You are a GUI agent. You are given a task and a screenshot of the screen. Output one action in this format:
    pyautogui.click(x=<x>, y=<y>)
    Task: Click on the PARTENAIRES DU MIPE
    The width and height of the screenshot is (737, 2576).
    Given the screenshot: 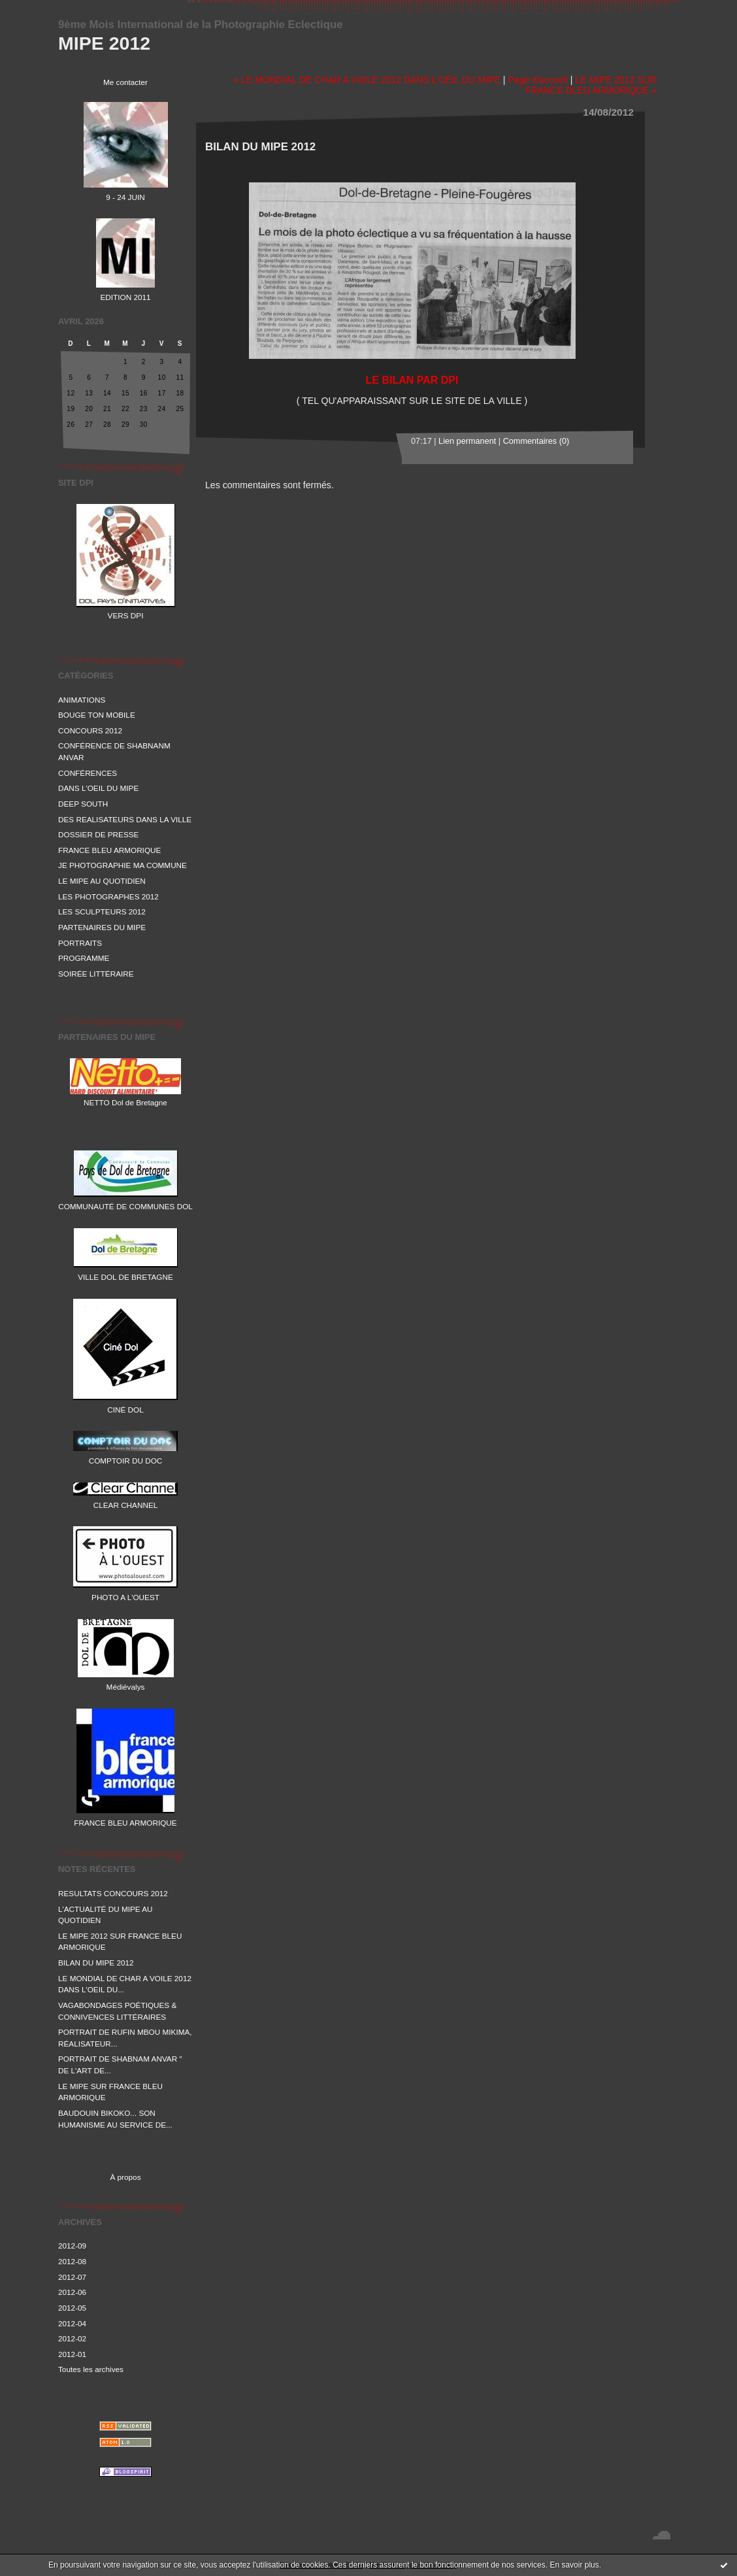 What is the action you would take?
    pyautogui.click(x=102, y=927)
    